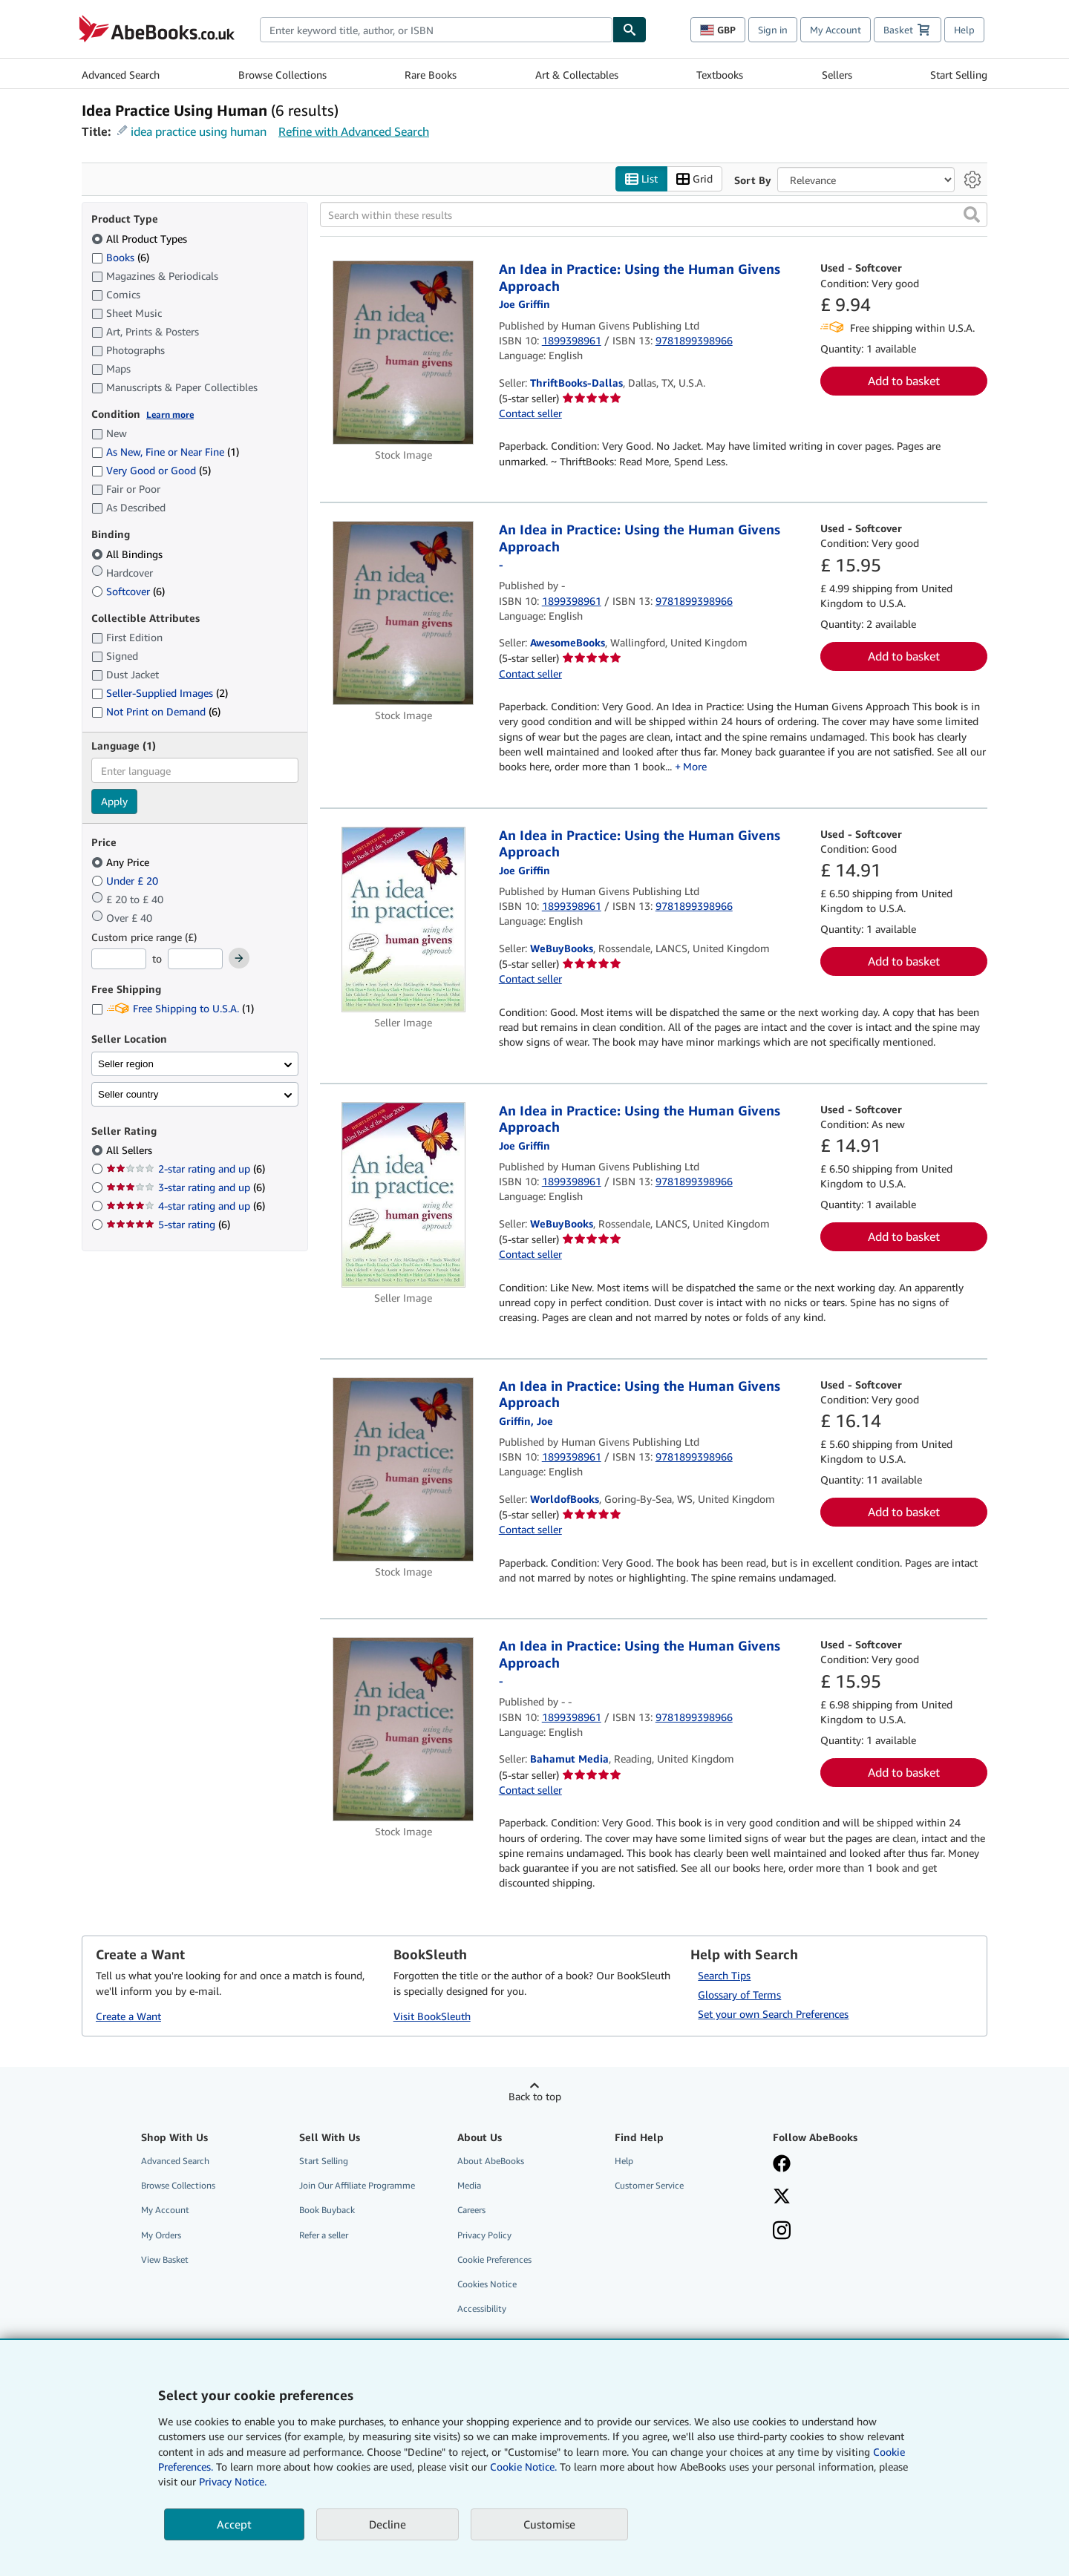 This screenshot has height=2576, width=1069. I want to click on Rare Books, so click(431, 74).